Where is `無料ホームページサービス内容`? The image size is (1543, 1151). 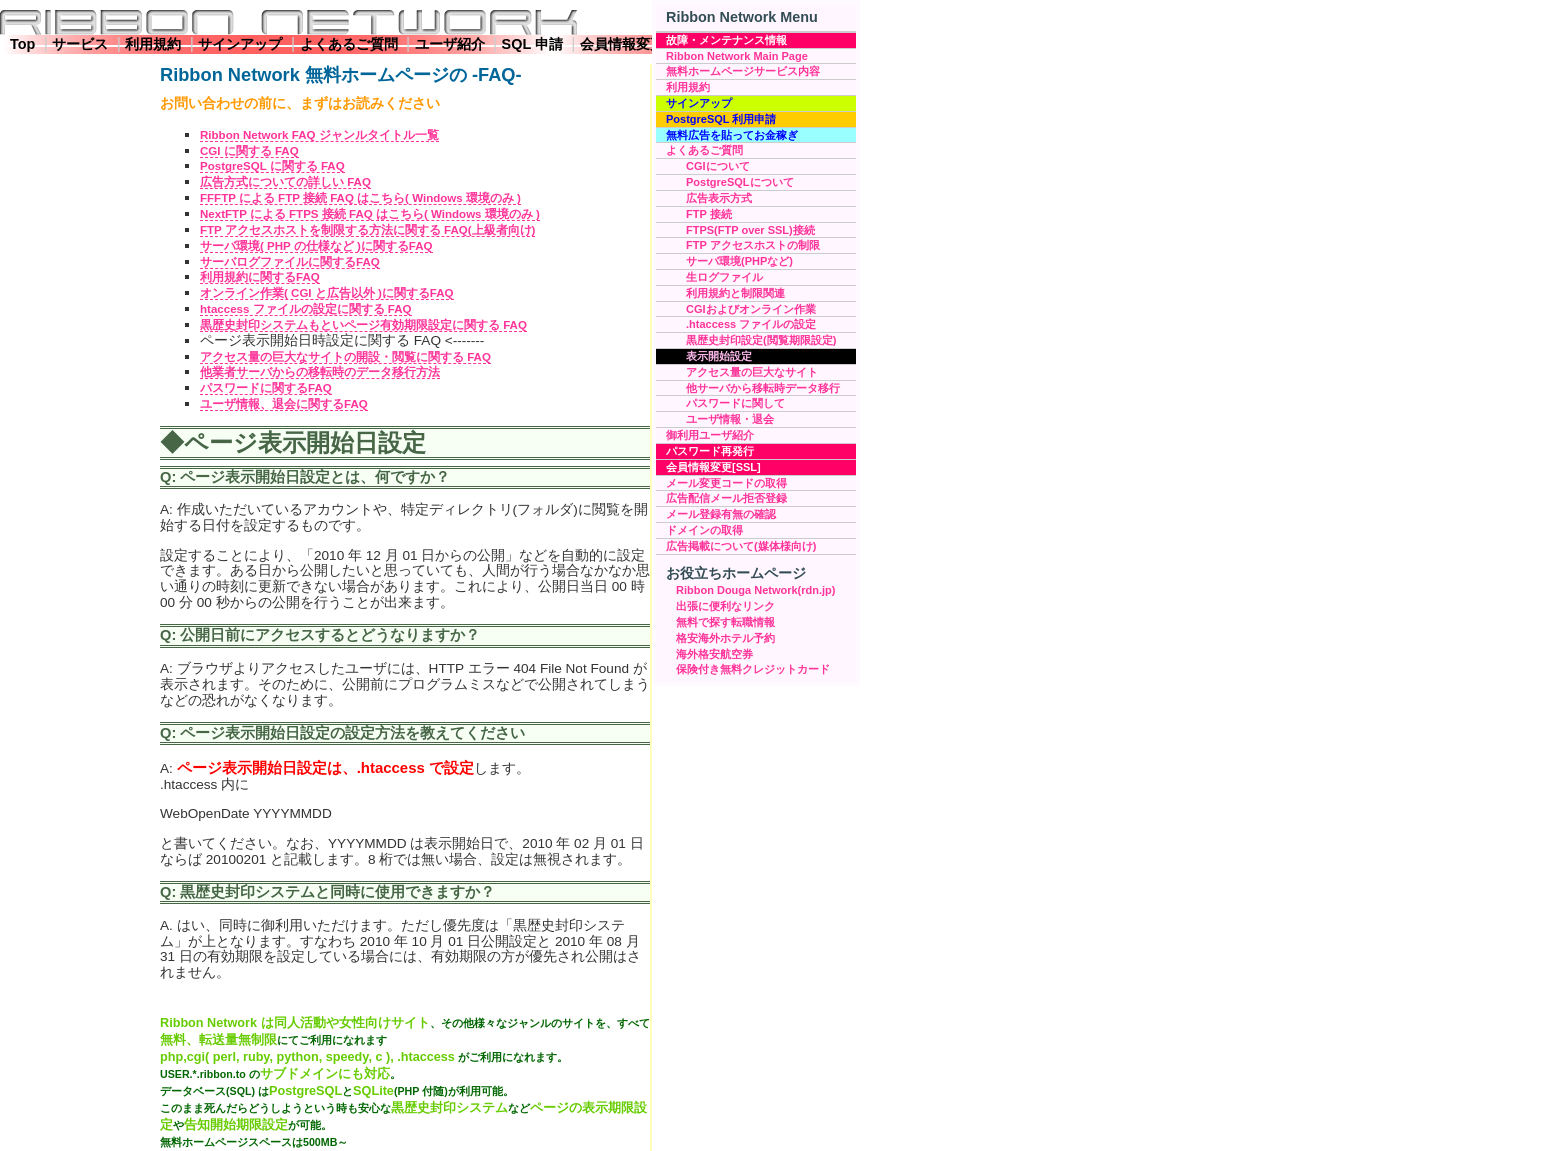 無料ホームページサービス内容 is located at coordinates (743, 71).